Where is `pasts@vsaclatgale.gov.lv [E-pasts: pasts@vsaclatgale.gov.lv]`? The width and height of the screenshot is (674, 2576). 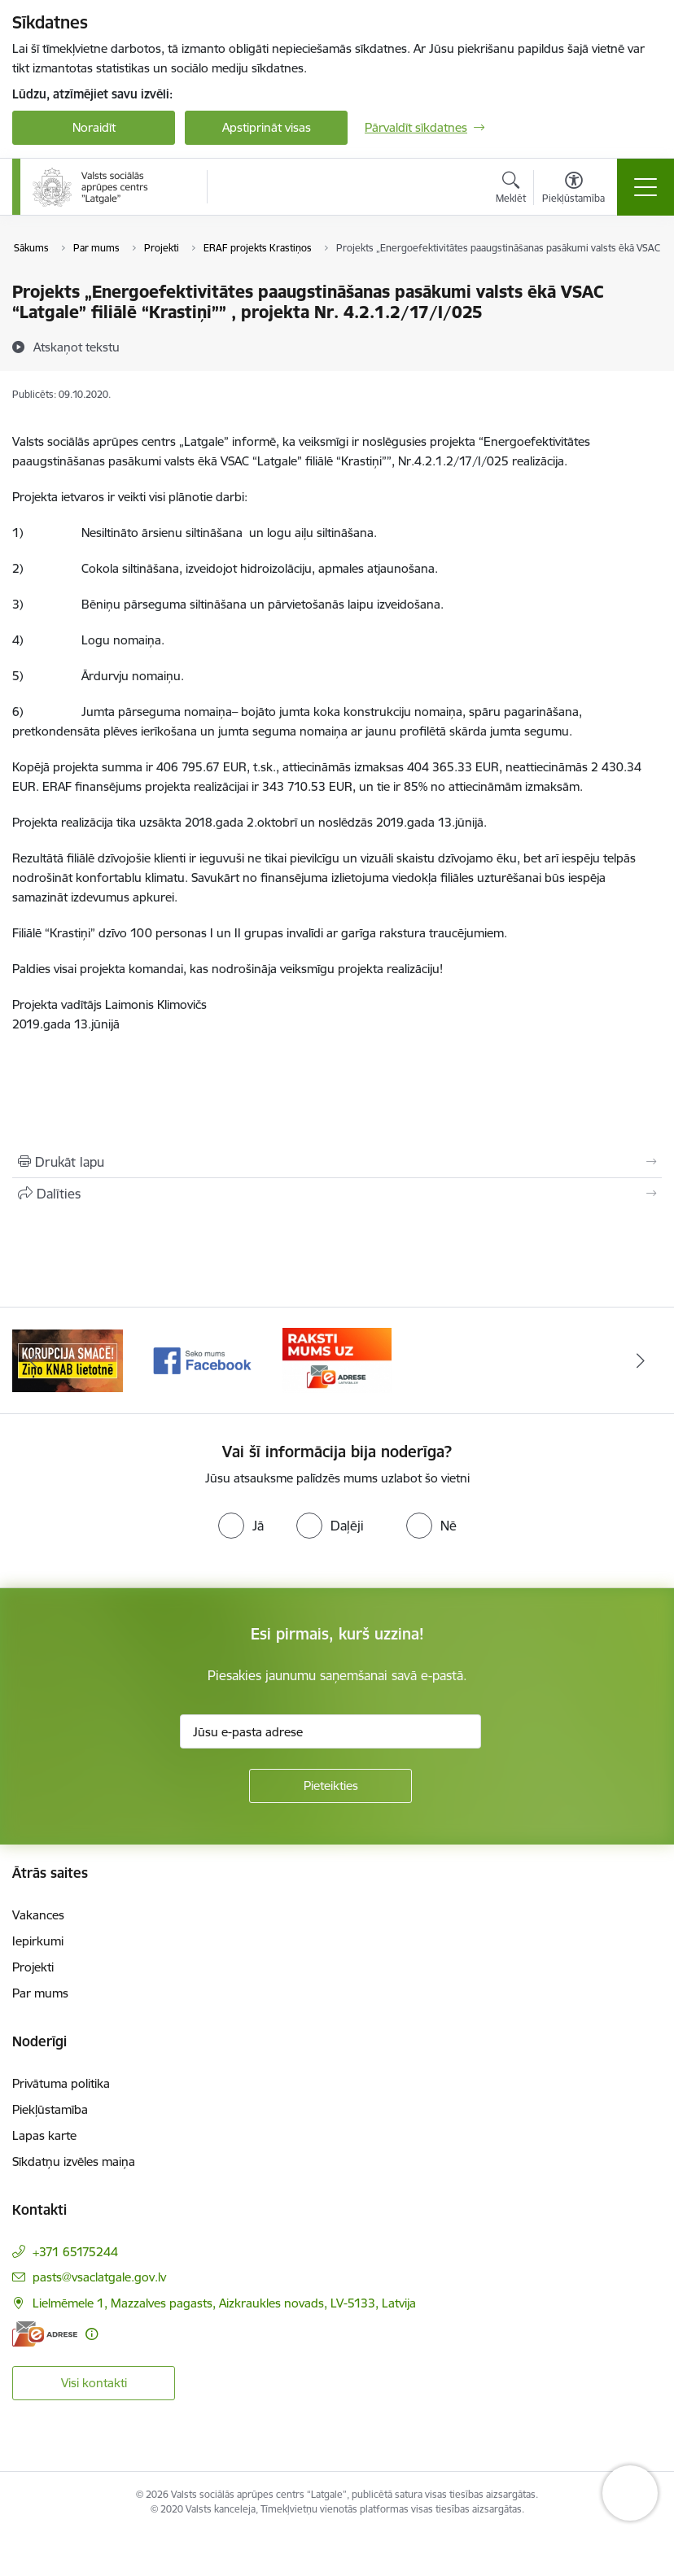 pasts@vsaclatgale.gov.lv [E-pasts: pasts@vsaclatgale.gov.lv] is located at coordinates (99, 2277).